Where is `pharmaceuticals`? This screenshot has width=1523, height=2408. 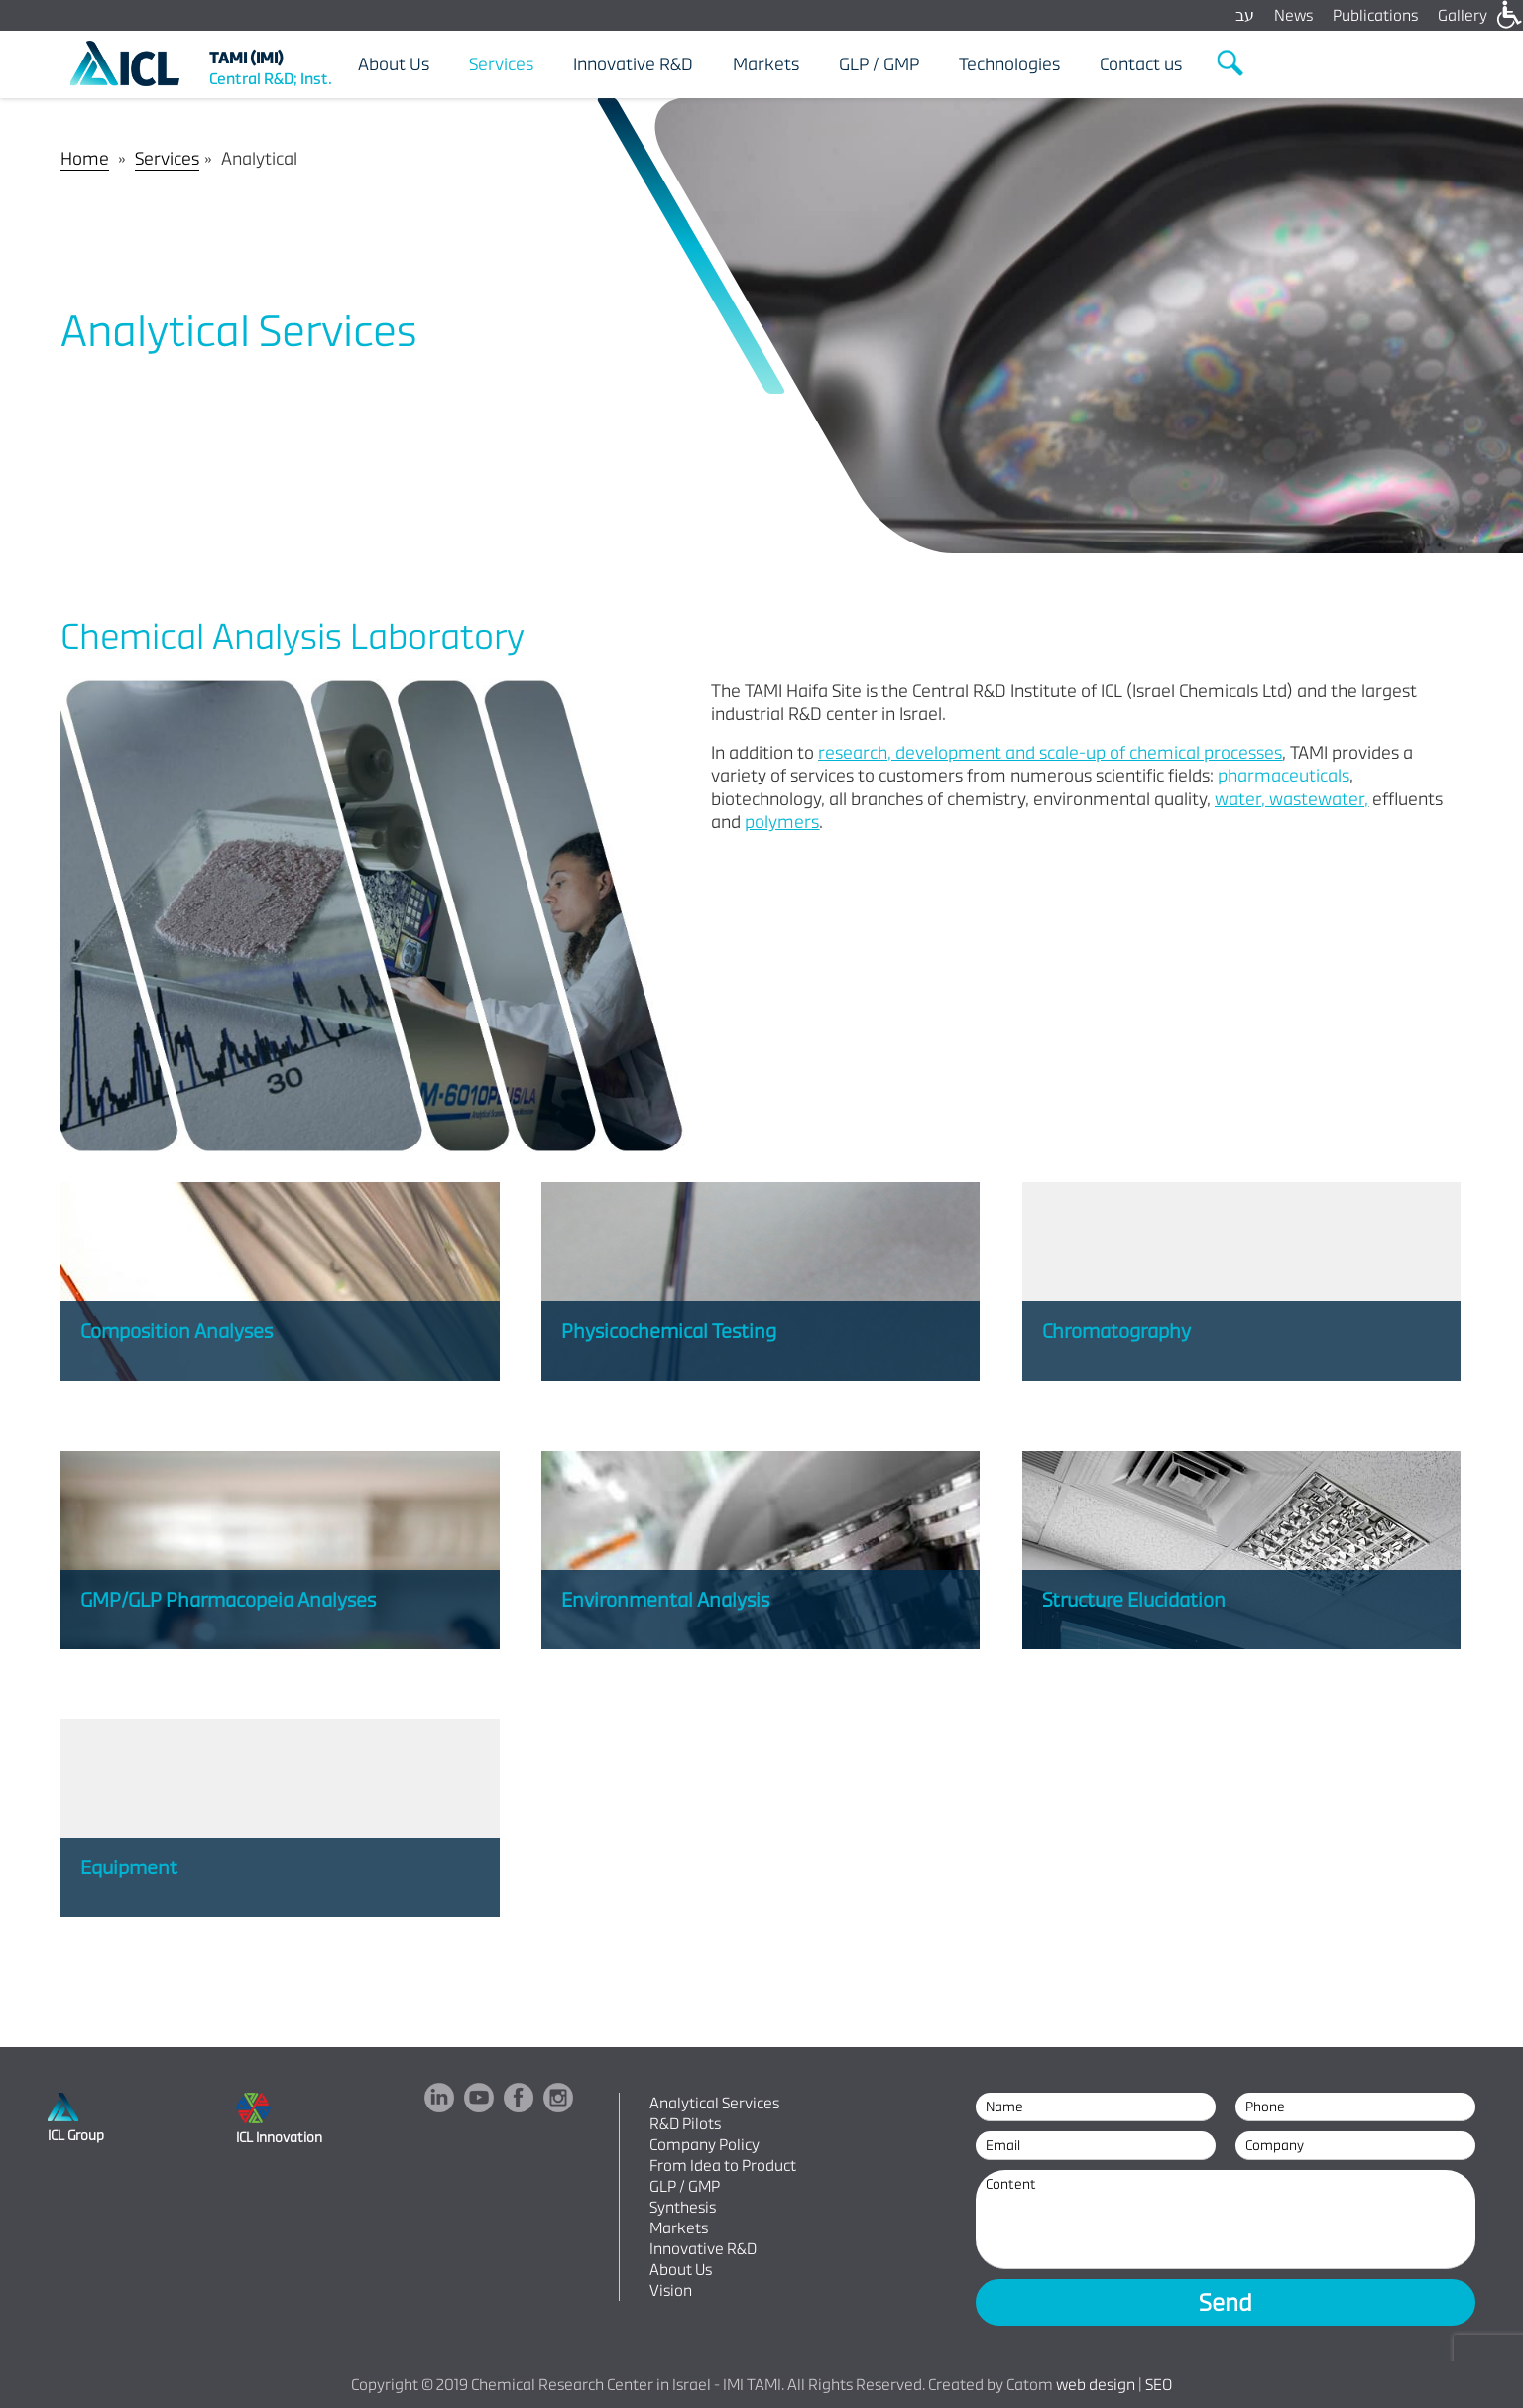
pharmaceuticals is located at coordinates (1283, 775).